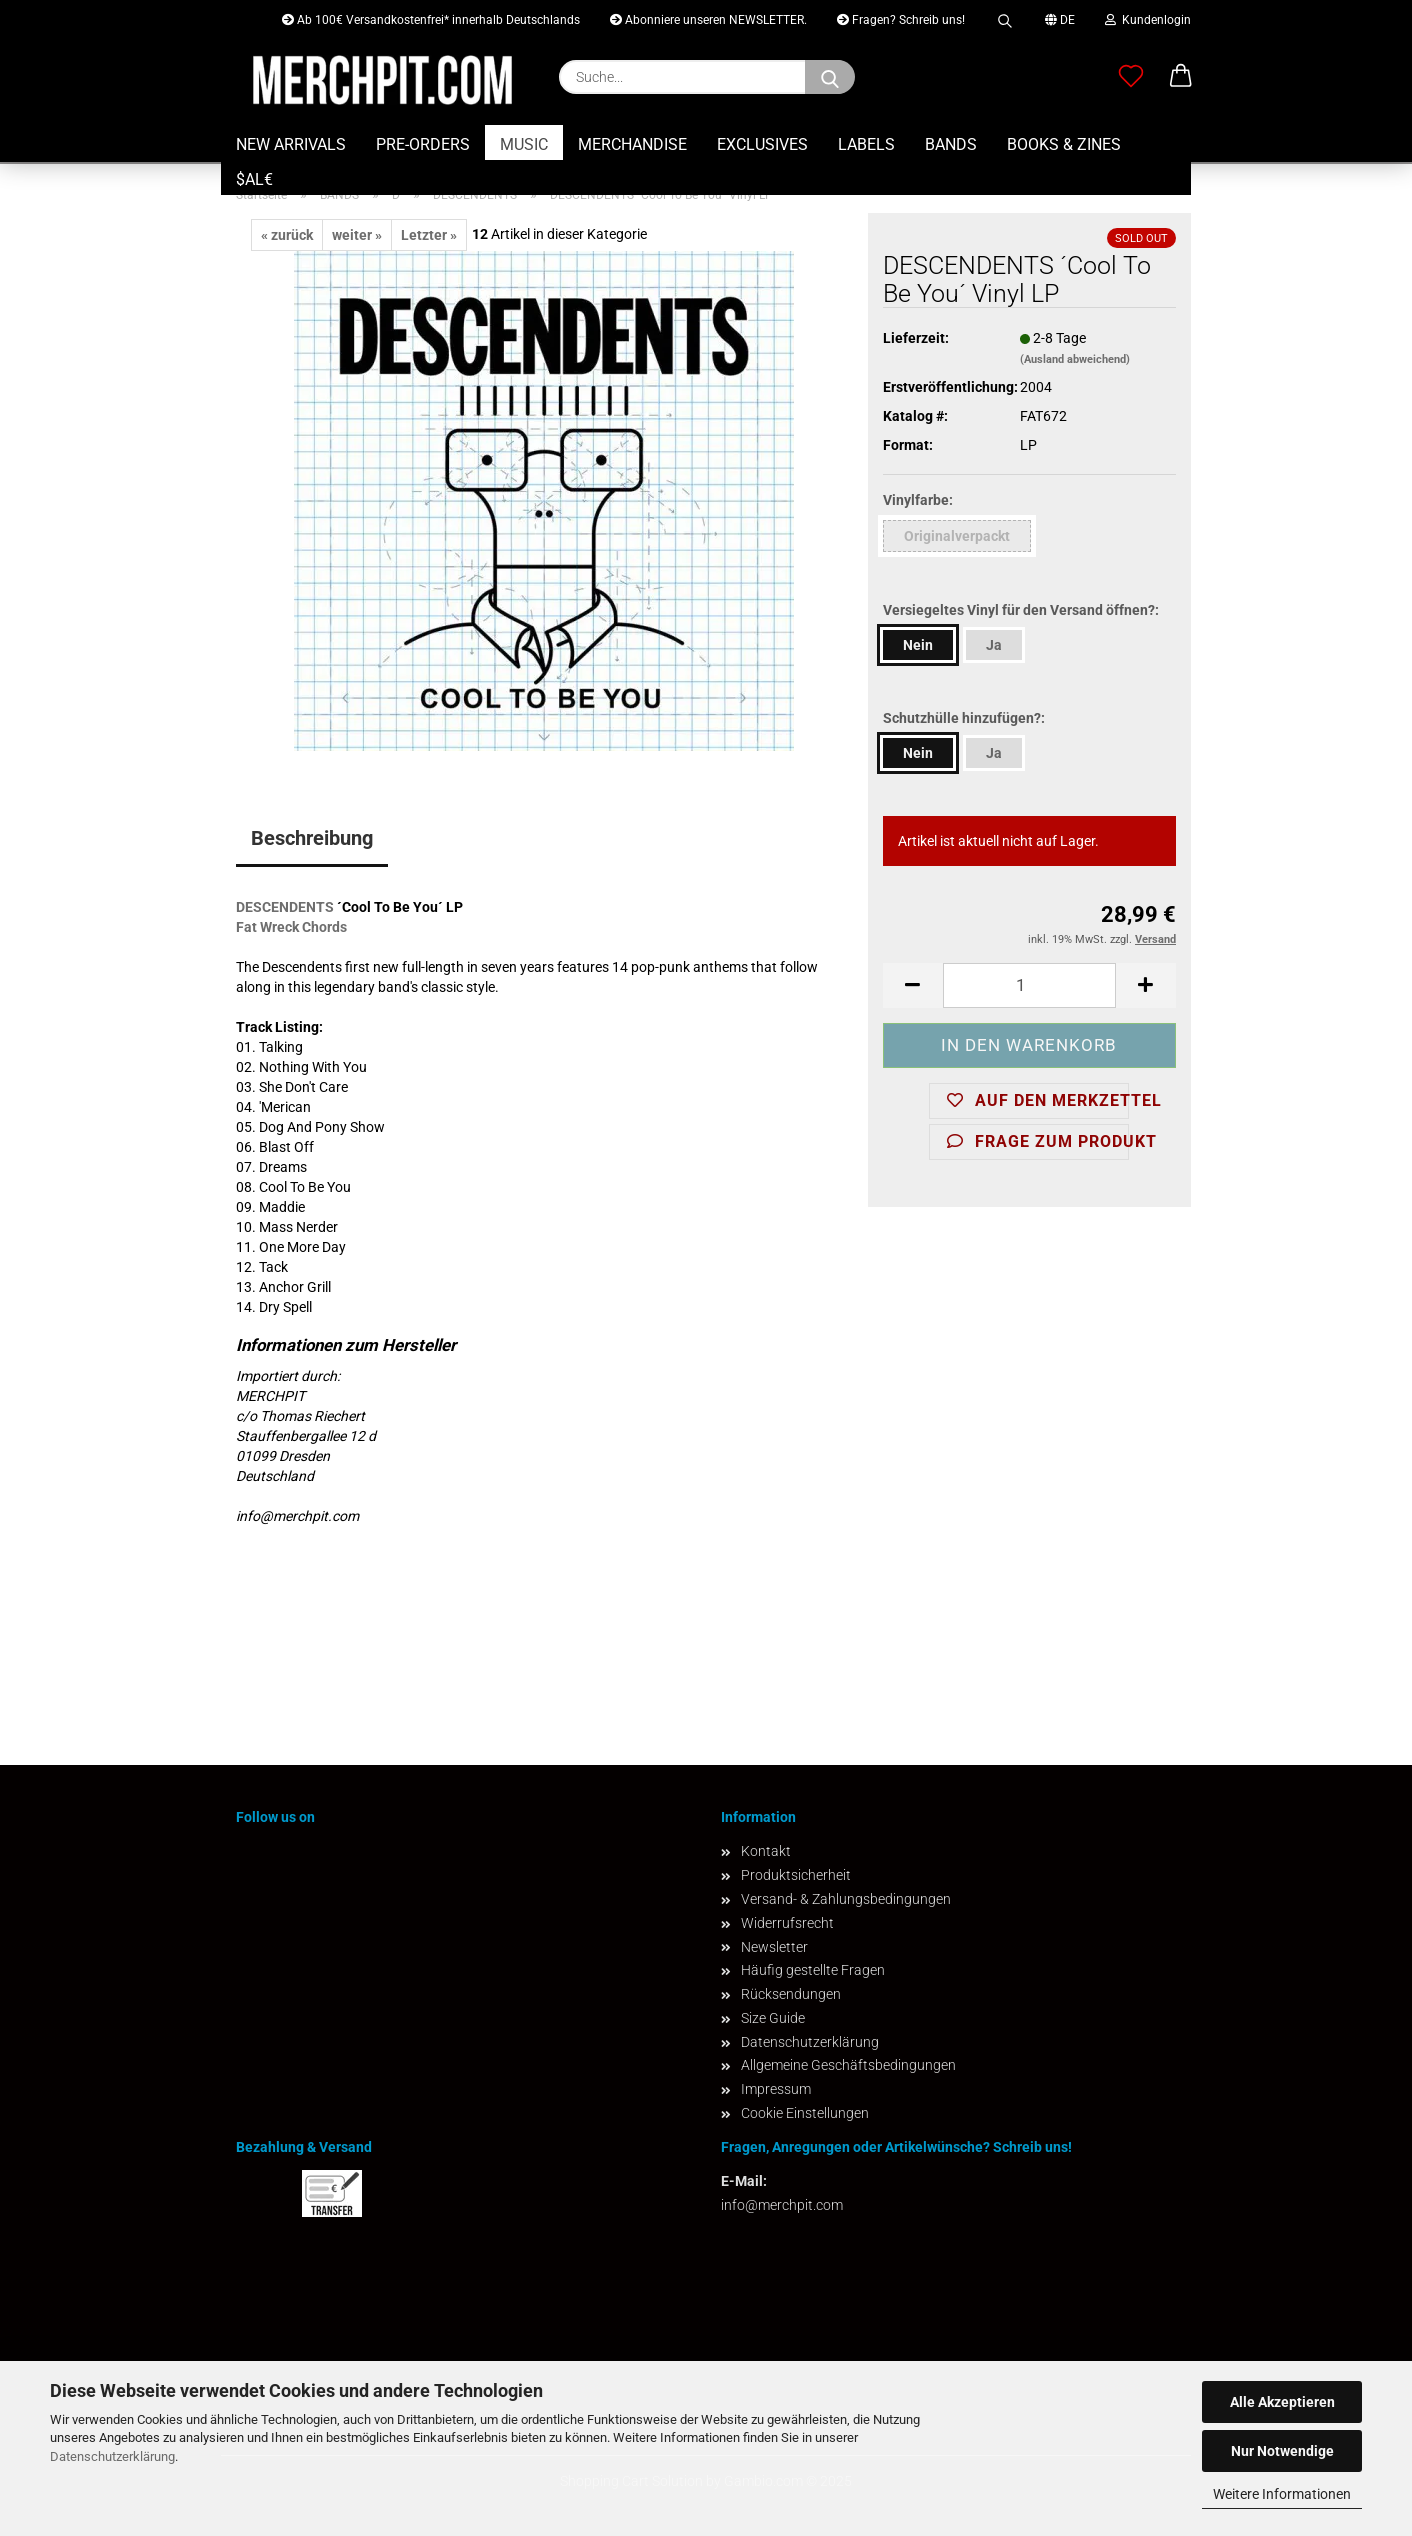 This screenshot has height=2536, width=1412. I want to click on [button], so click(1181, 77).